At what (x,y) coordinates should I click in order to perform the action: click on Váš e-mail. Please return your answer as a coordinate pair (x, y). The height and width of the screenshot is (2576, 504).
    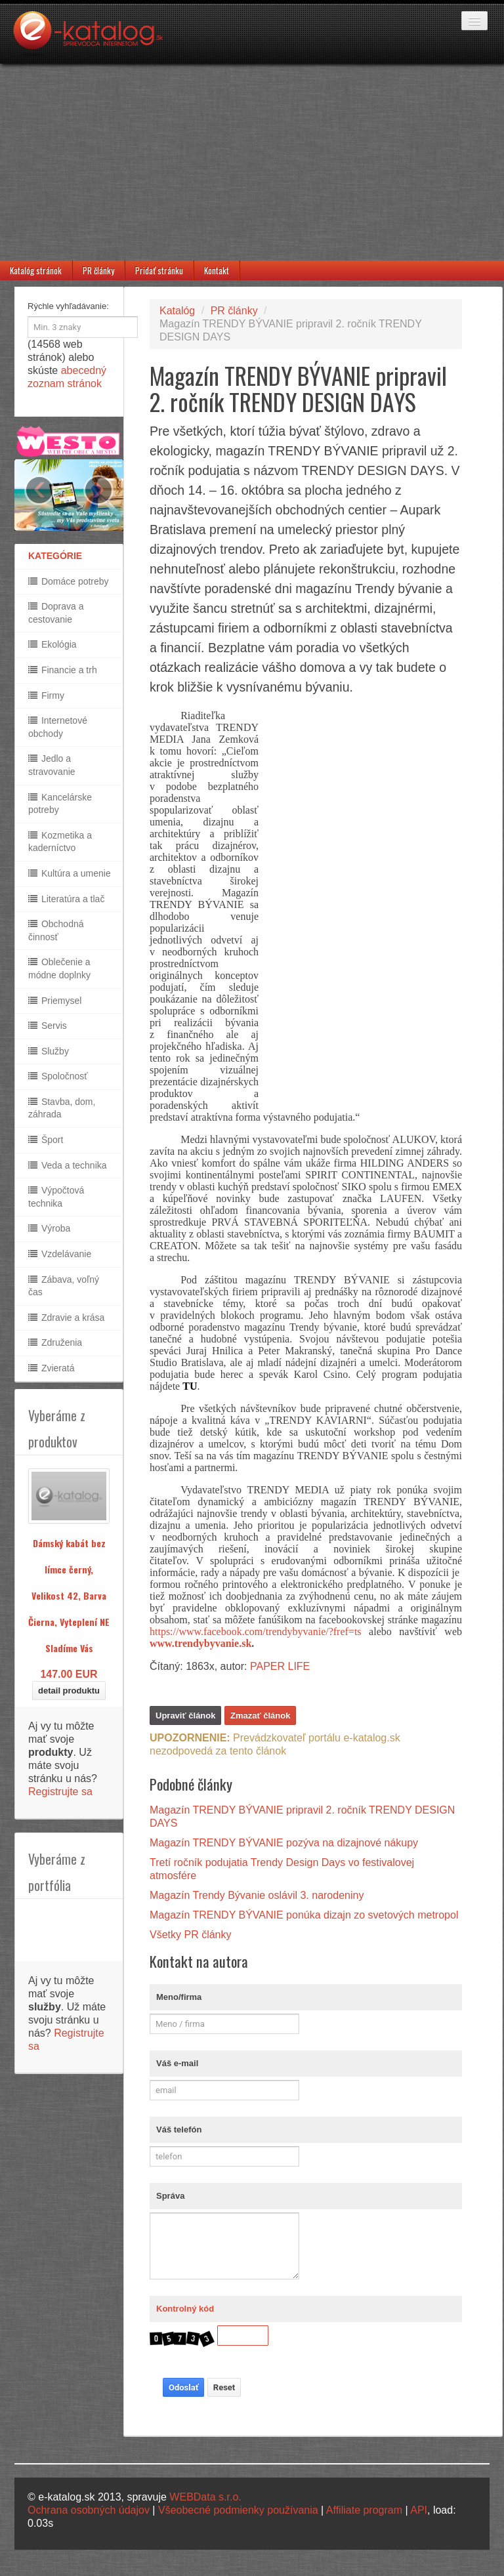
    Looking at the image, I should click on (177, 2063).